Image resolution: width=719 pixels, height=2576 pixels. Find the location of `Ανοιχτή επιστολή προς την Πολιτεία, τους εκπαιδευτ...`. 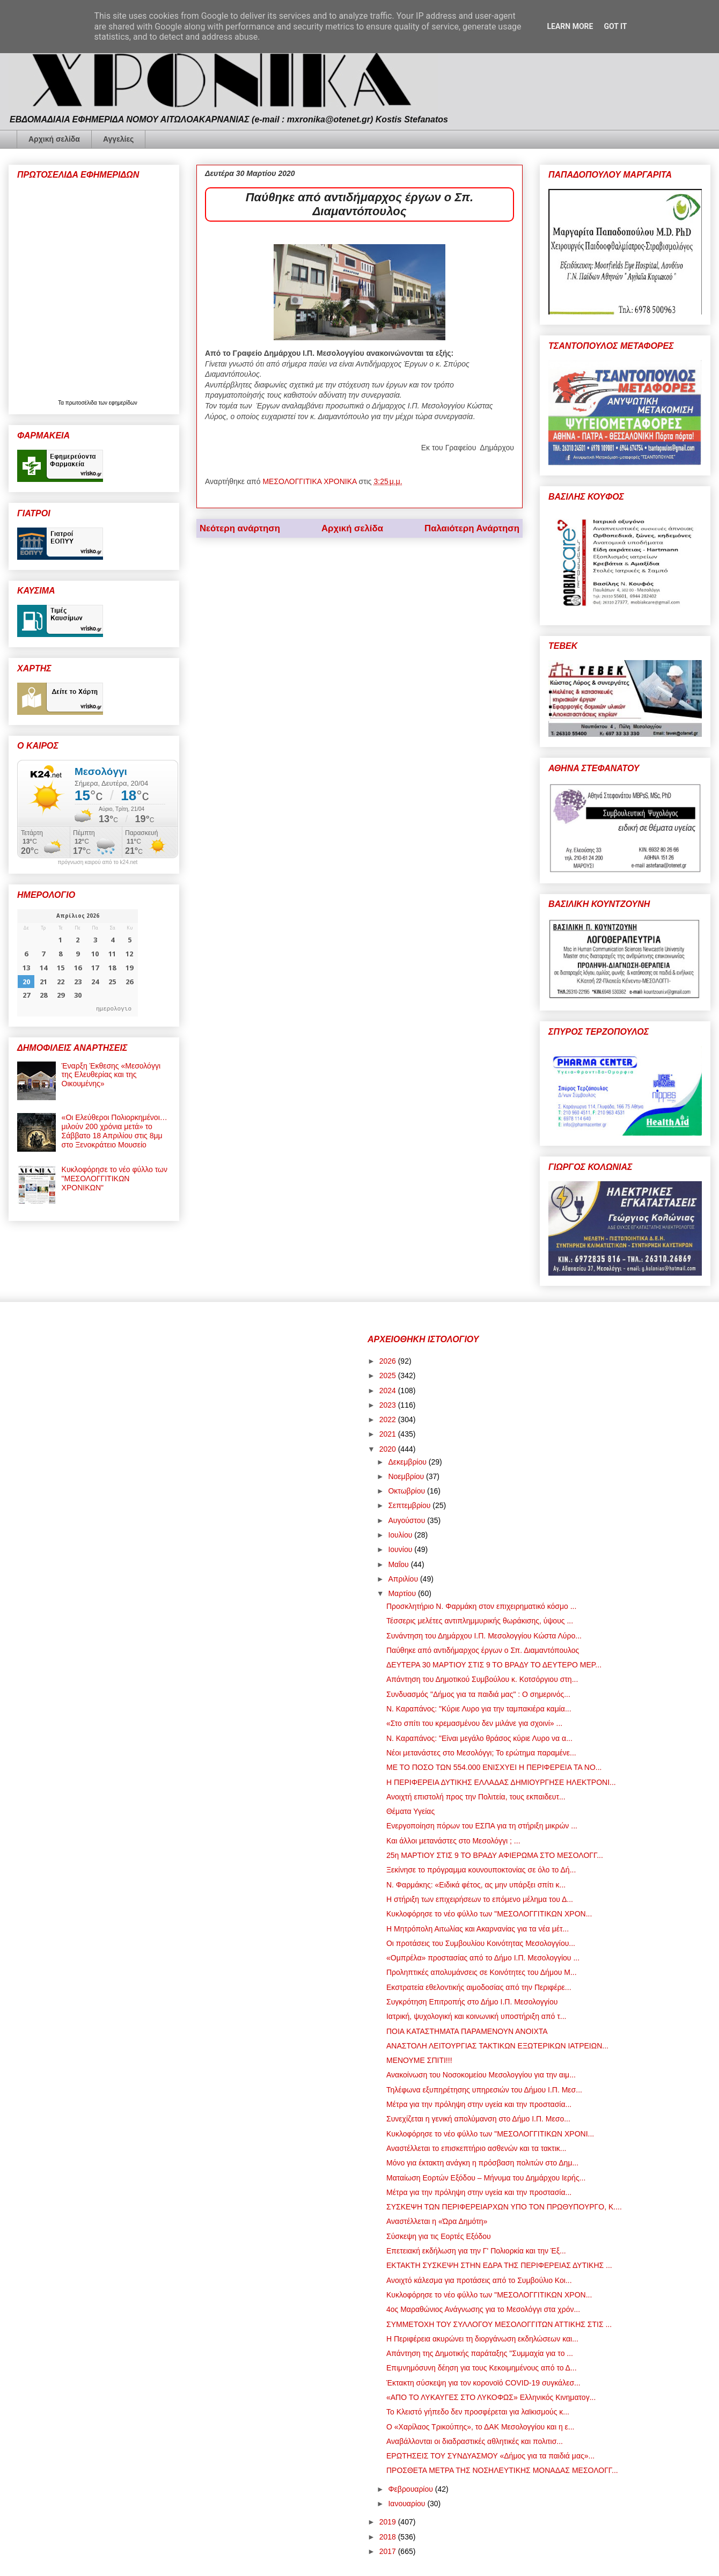

Ανοιχτή επιστολή προς την Πολιτεία, τους εκπαιδευτ... is located at coordinates (476, 1796).